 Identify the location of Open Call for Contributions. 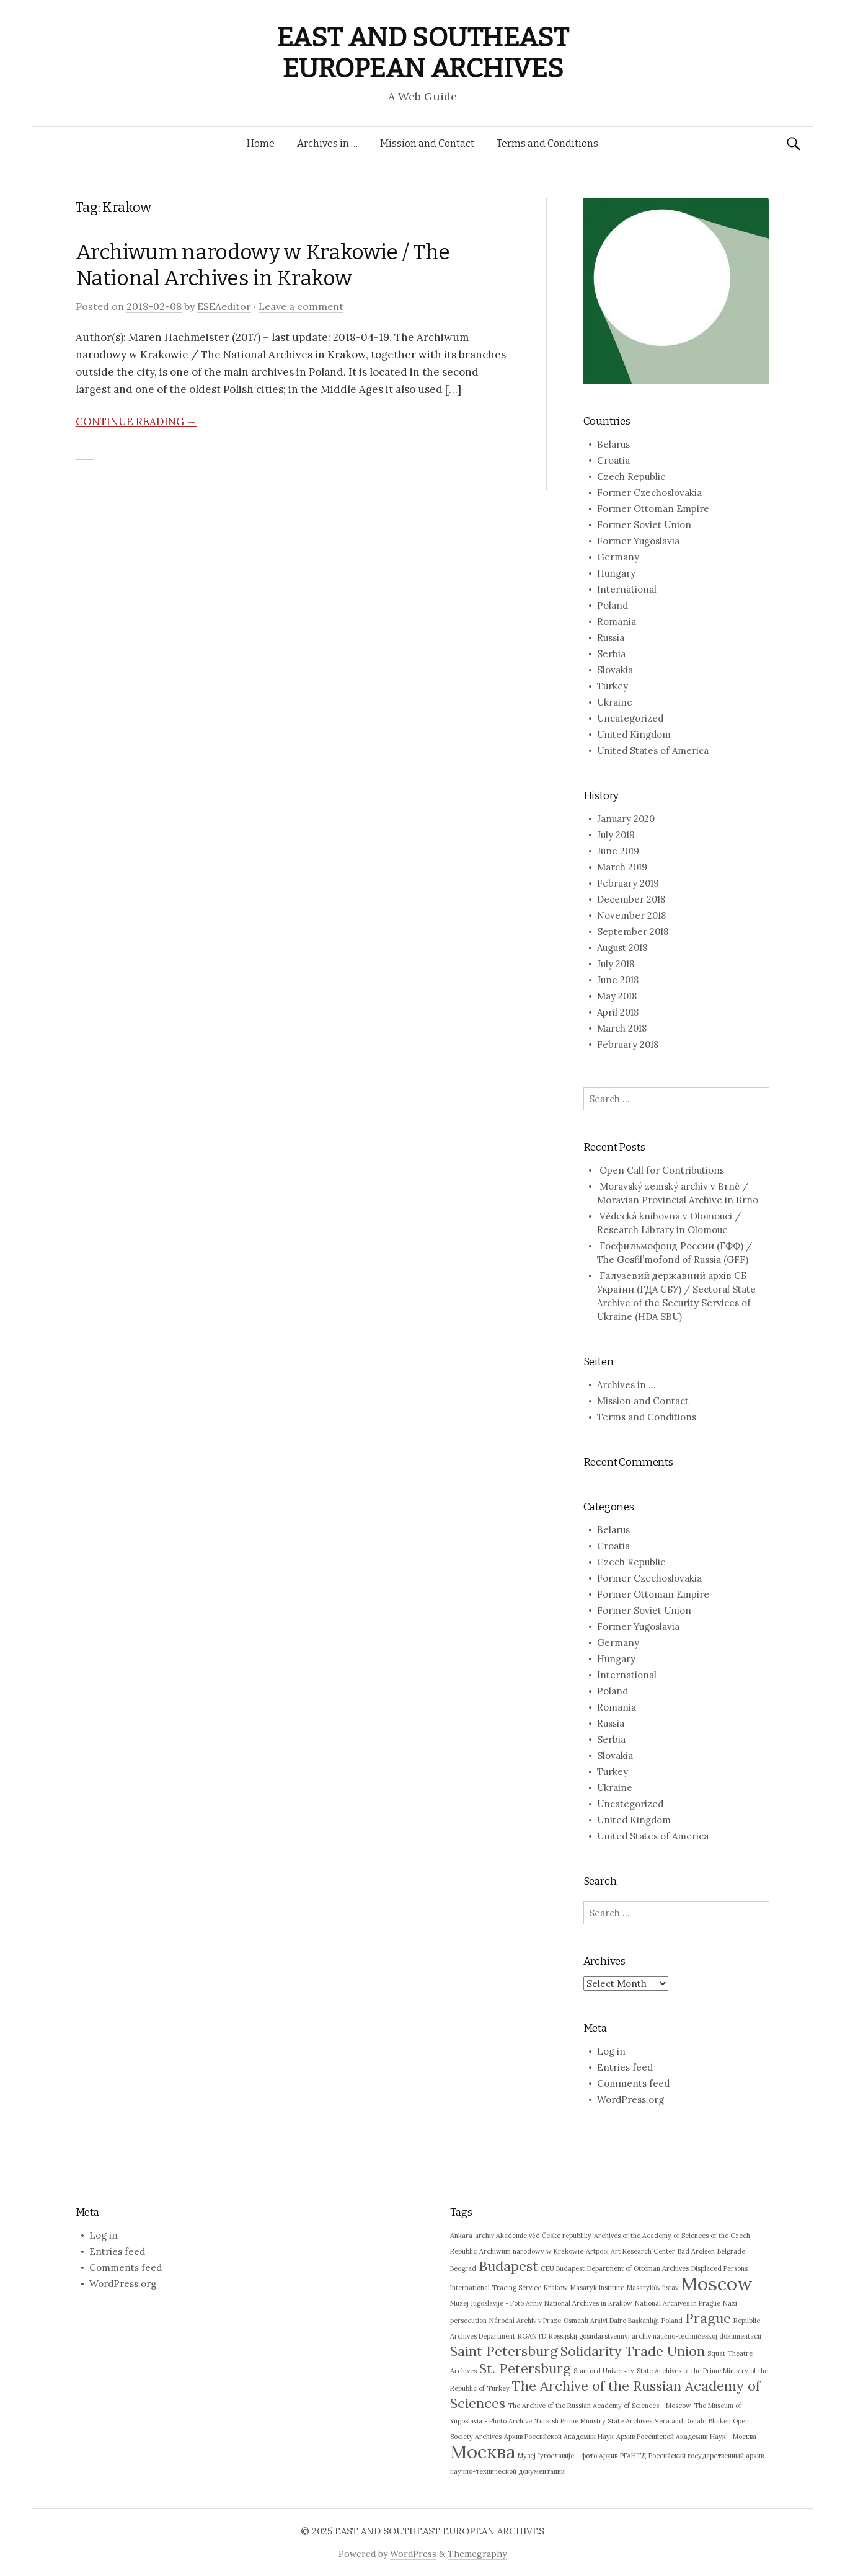
(661, 1170).